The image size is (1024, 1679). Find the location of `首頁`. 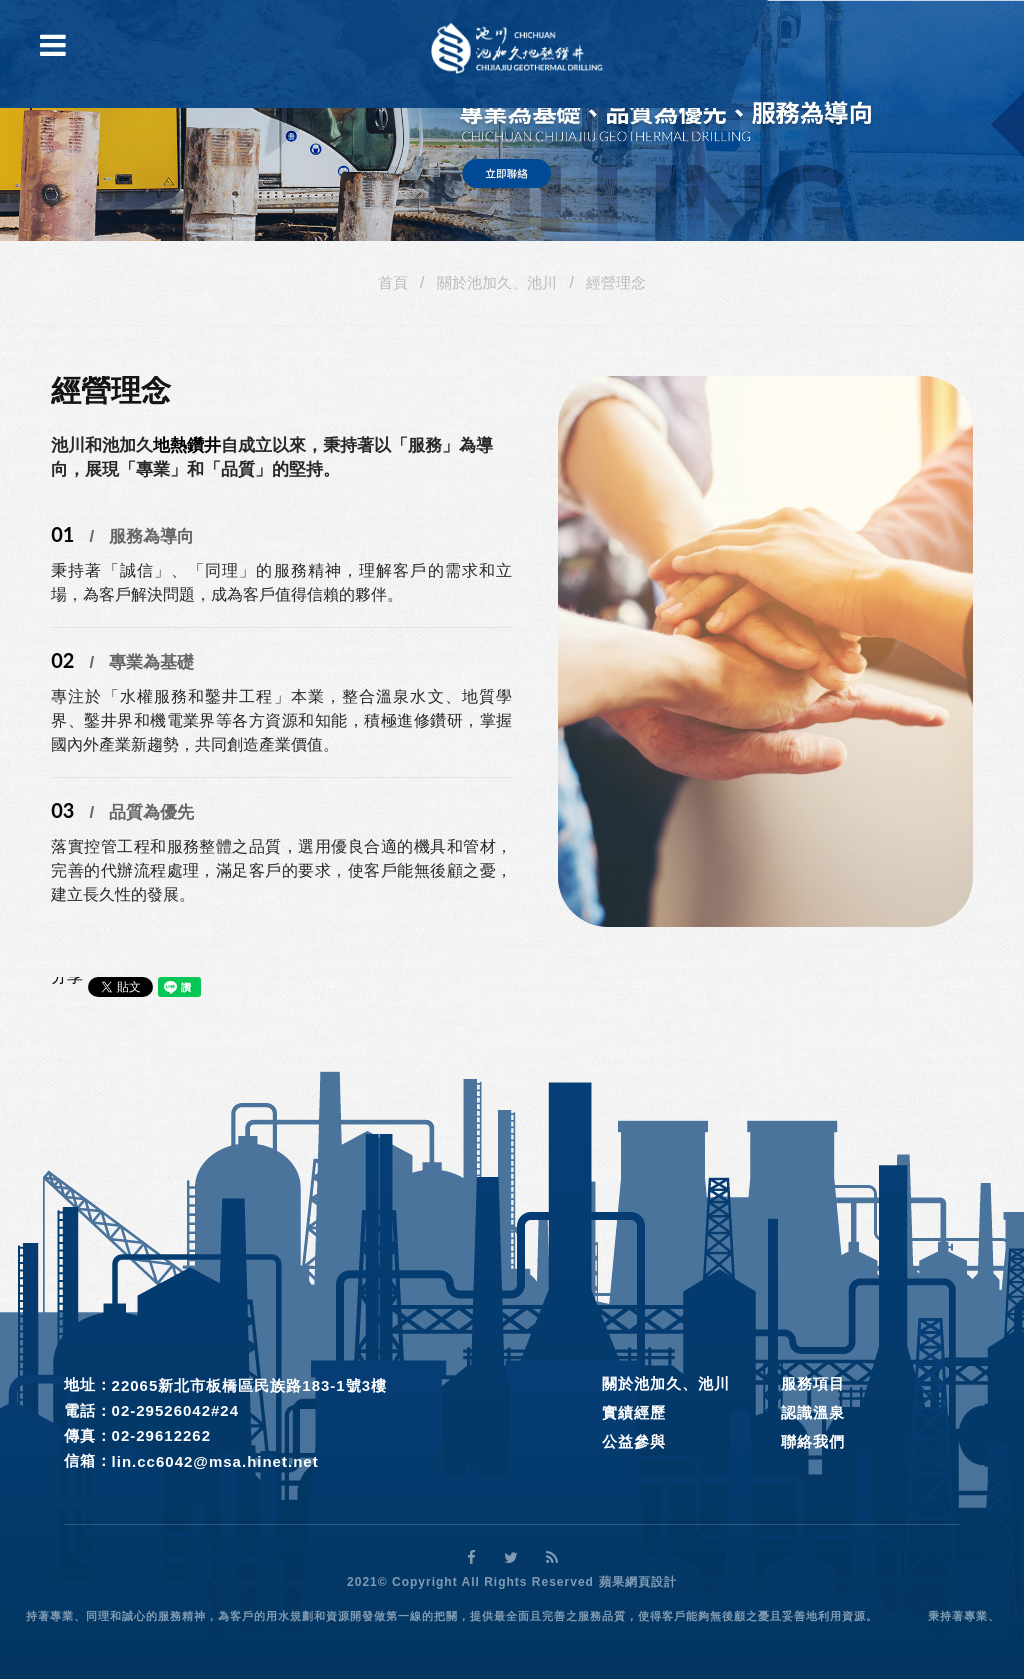

首頁 is located at coordinates (393, 282).